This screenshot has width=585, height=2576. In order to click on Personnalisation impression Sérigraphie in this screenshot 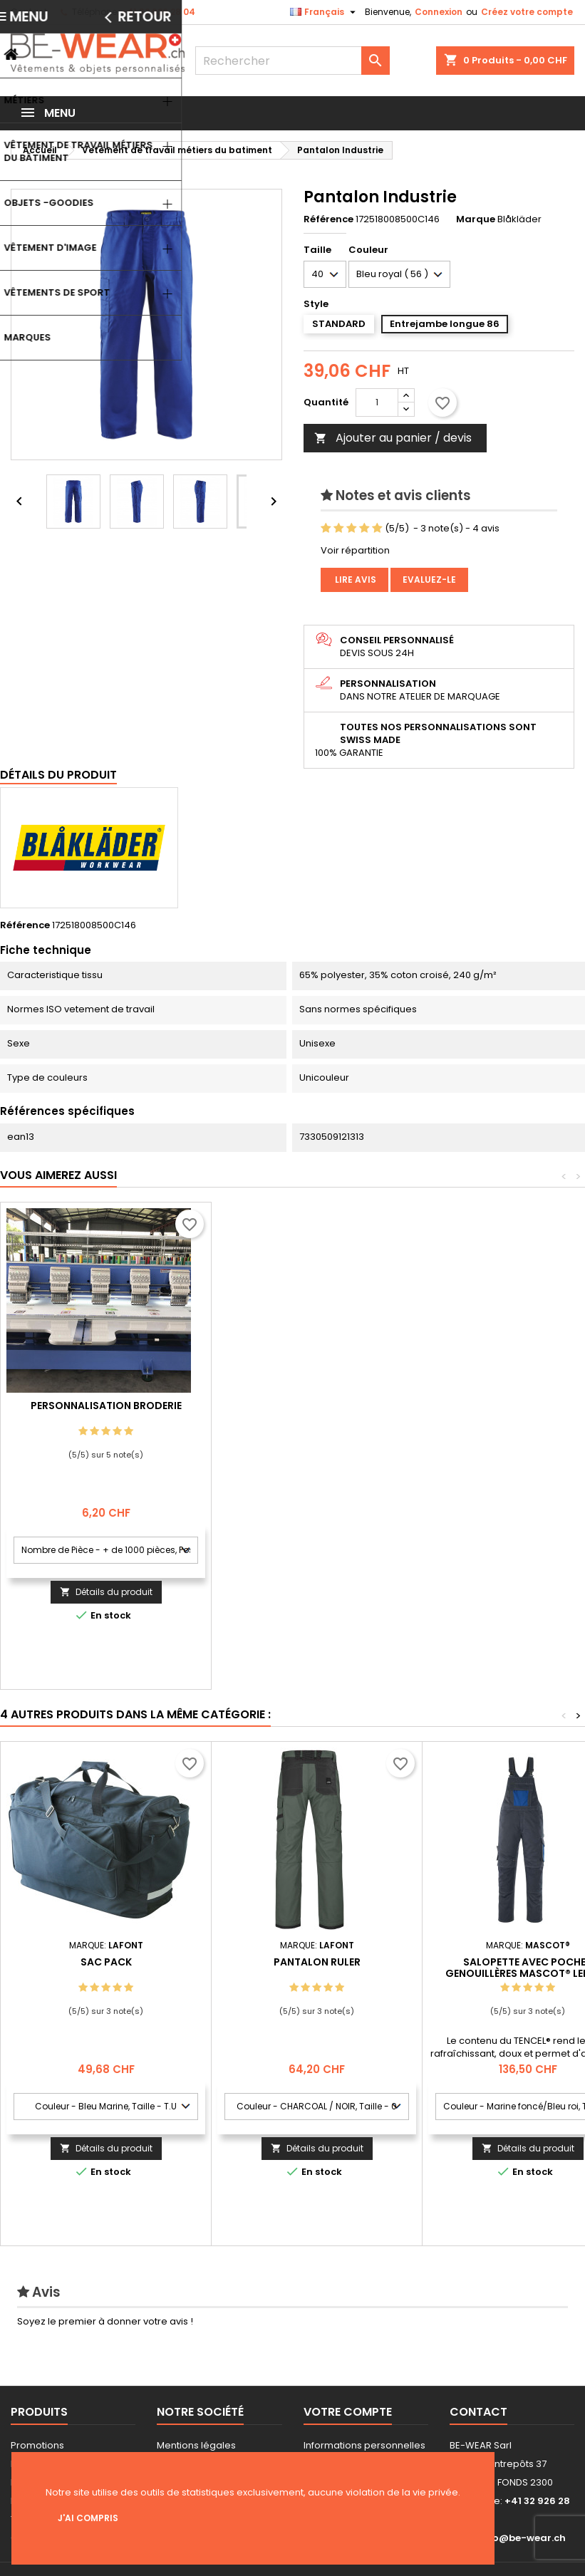, I will do `click(106, 1411)`.